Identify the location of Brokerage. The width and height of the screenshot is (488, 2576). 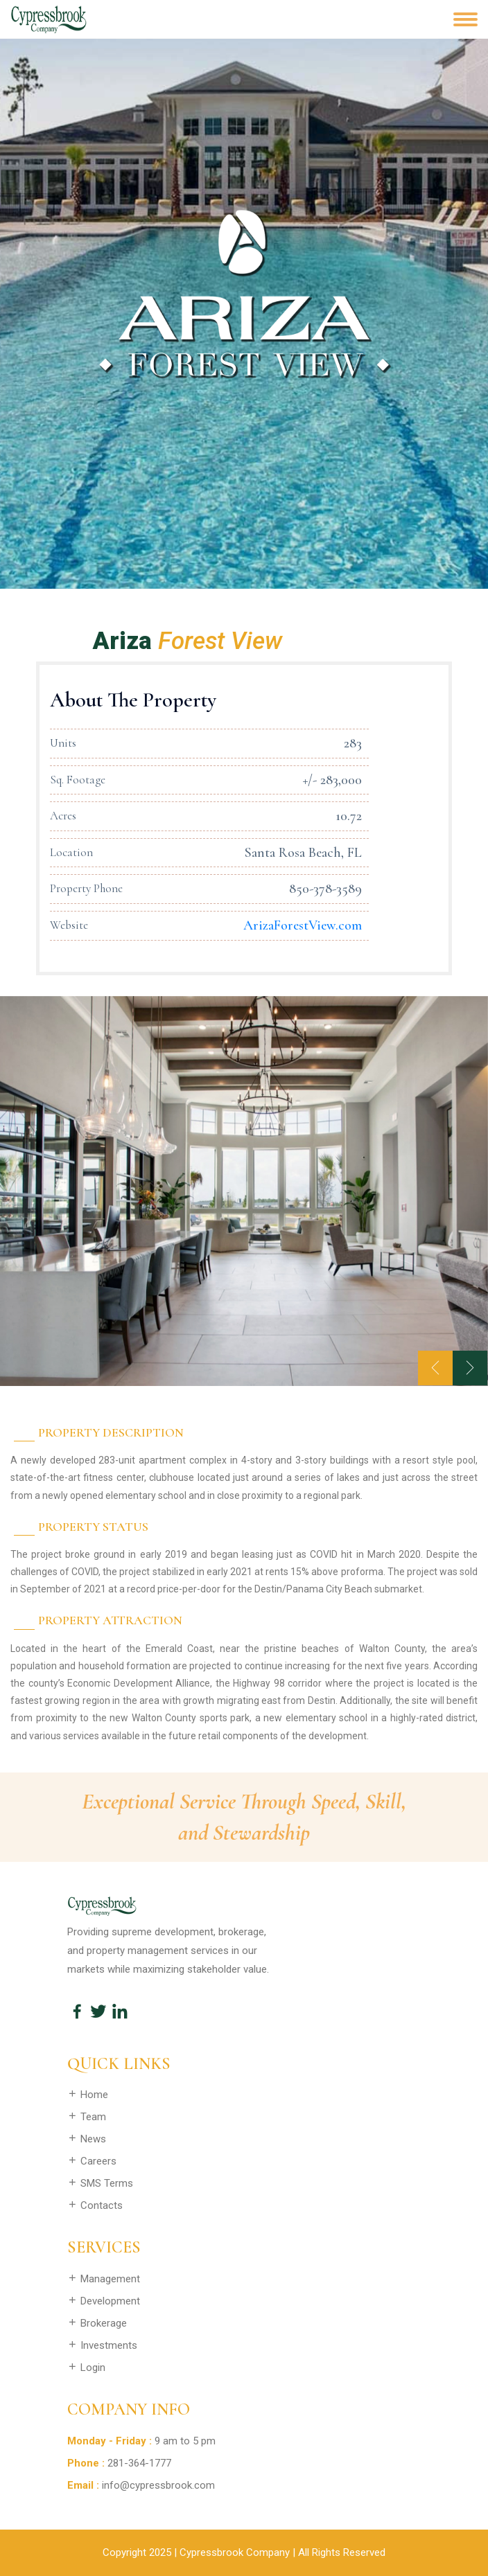
(97, 2323).